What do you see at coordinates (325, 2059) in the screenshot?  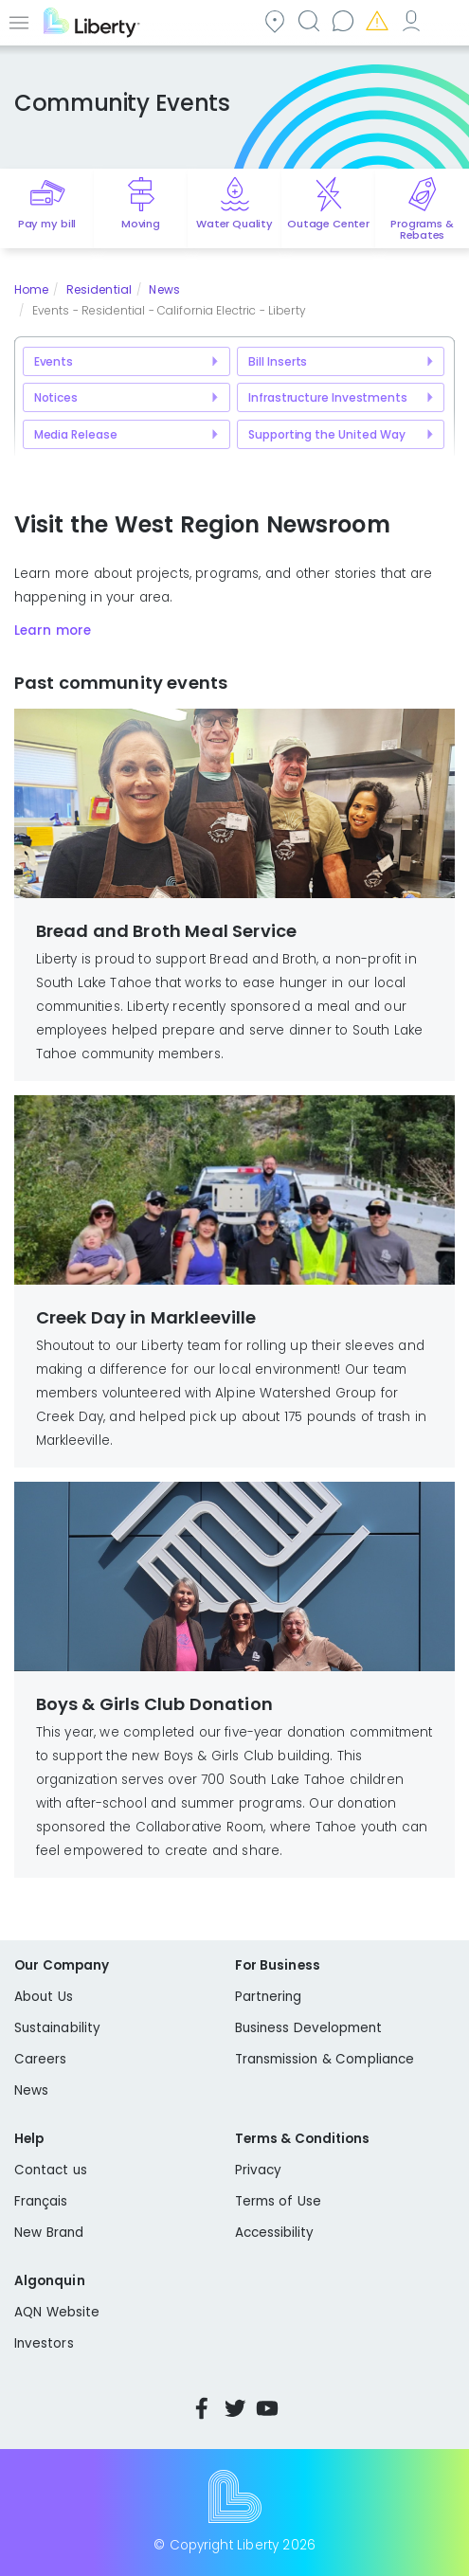 I see `Transmission & Compliance` at bounding box center [325, 2059].